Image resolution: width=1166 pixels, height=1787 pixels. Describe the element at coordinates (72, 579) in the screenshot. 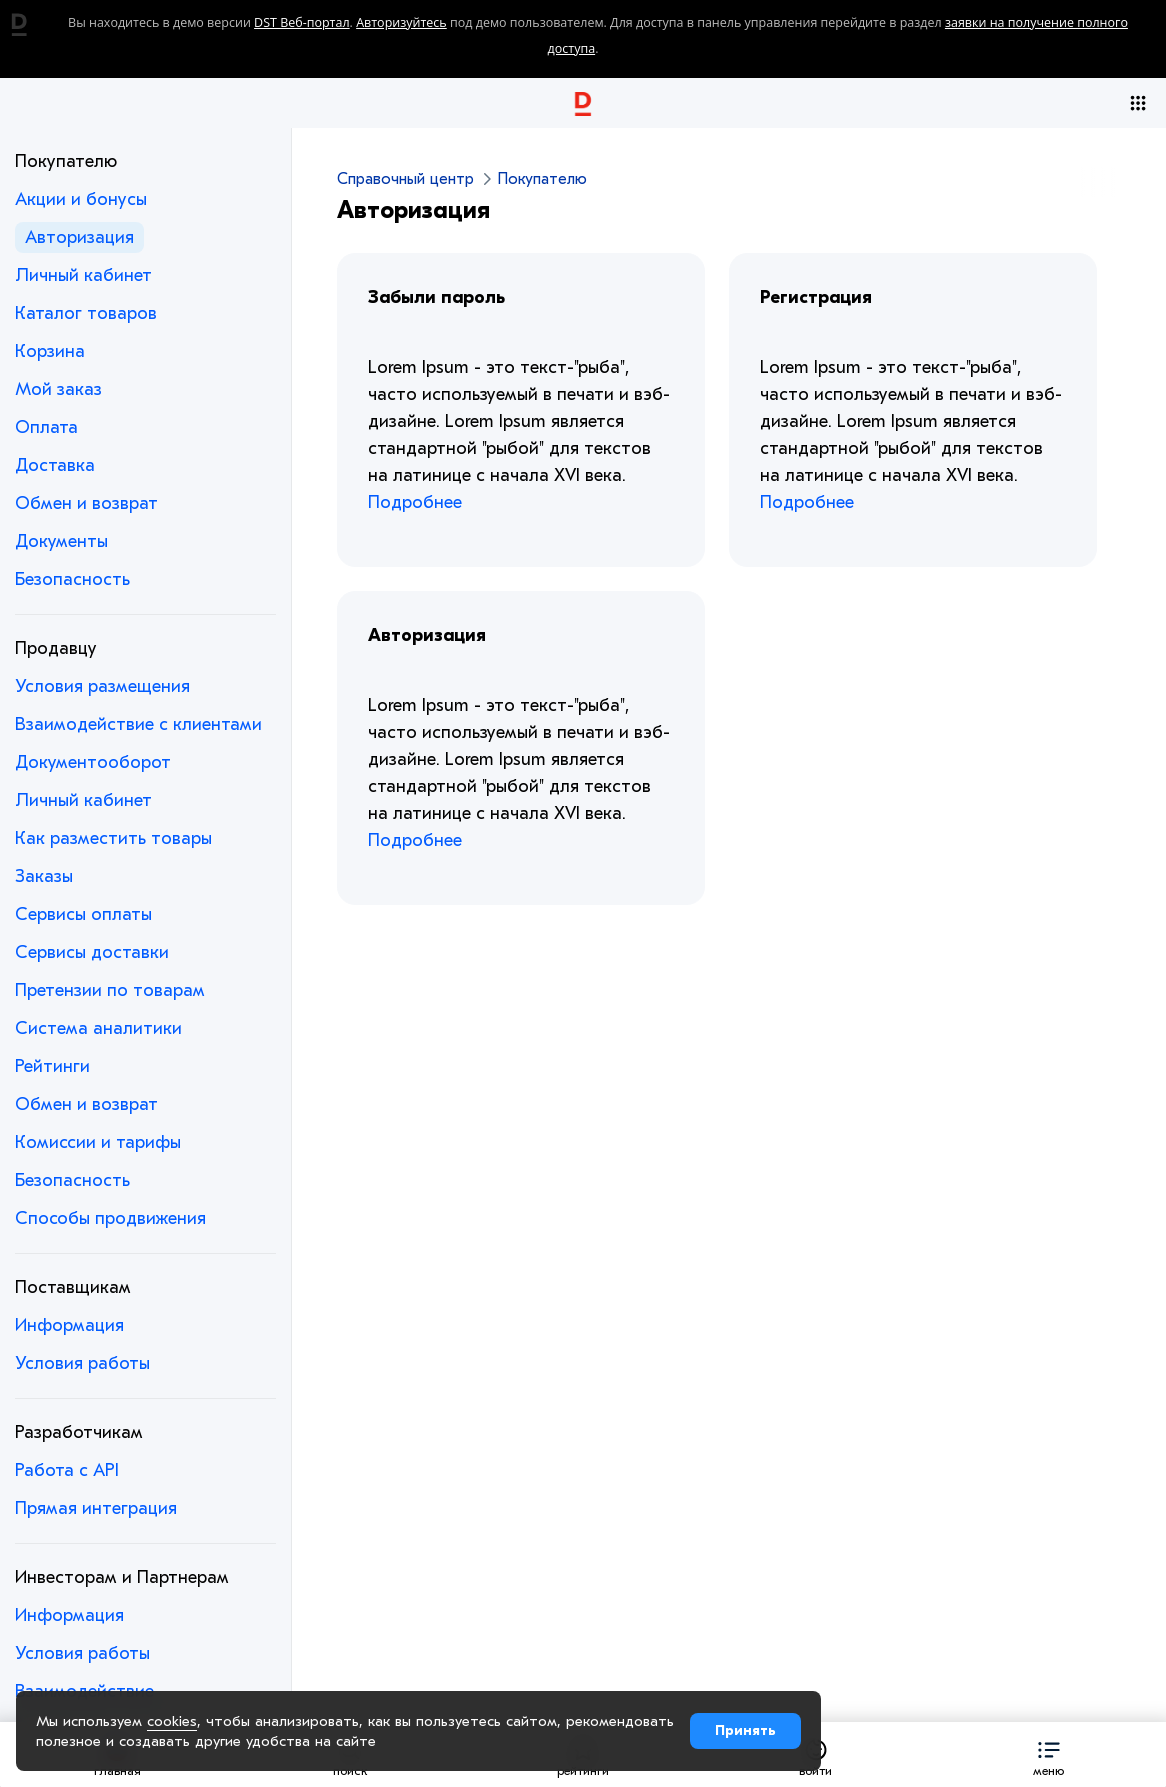

I see `Безопасность` at that location.